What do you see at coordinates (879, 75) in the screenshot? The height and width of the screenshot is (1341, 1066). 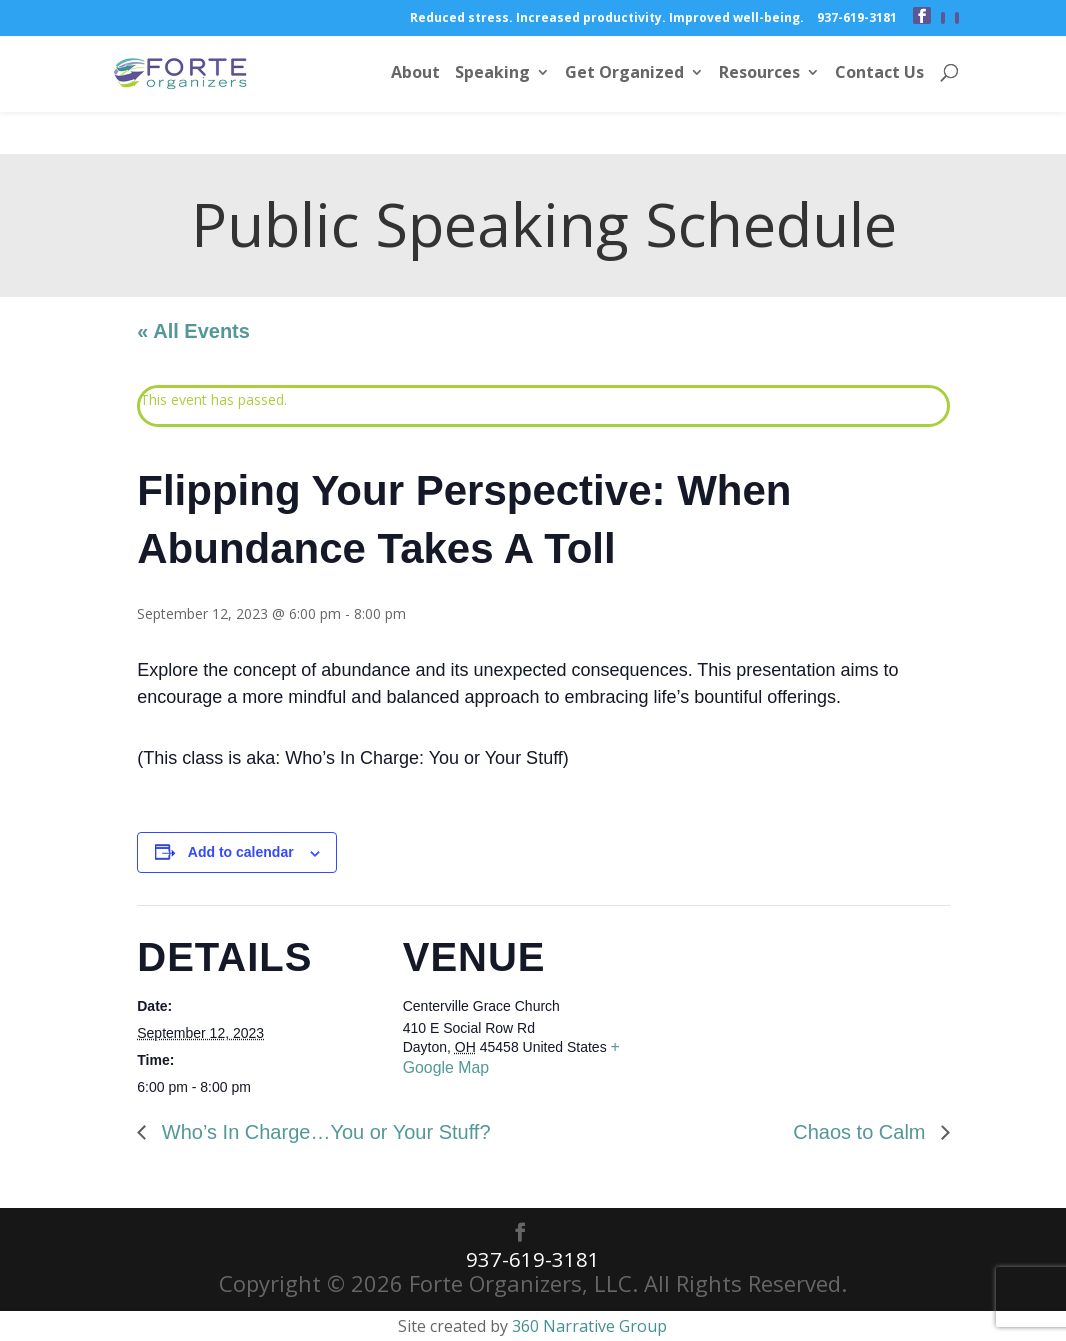 I see `Contact Us` at bounding box center [879, 75].